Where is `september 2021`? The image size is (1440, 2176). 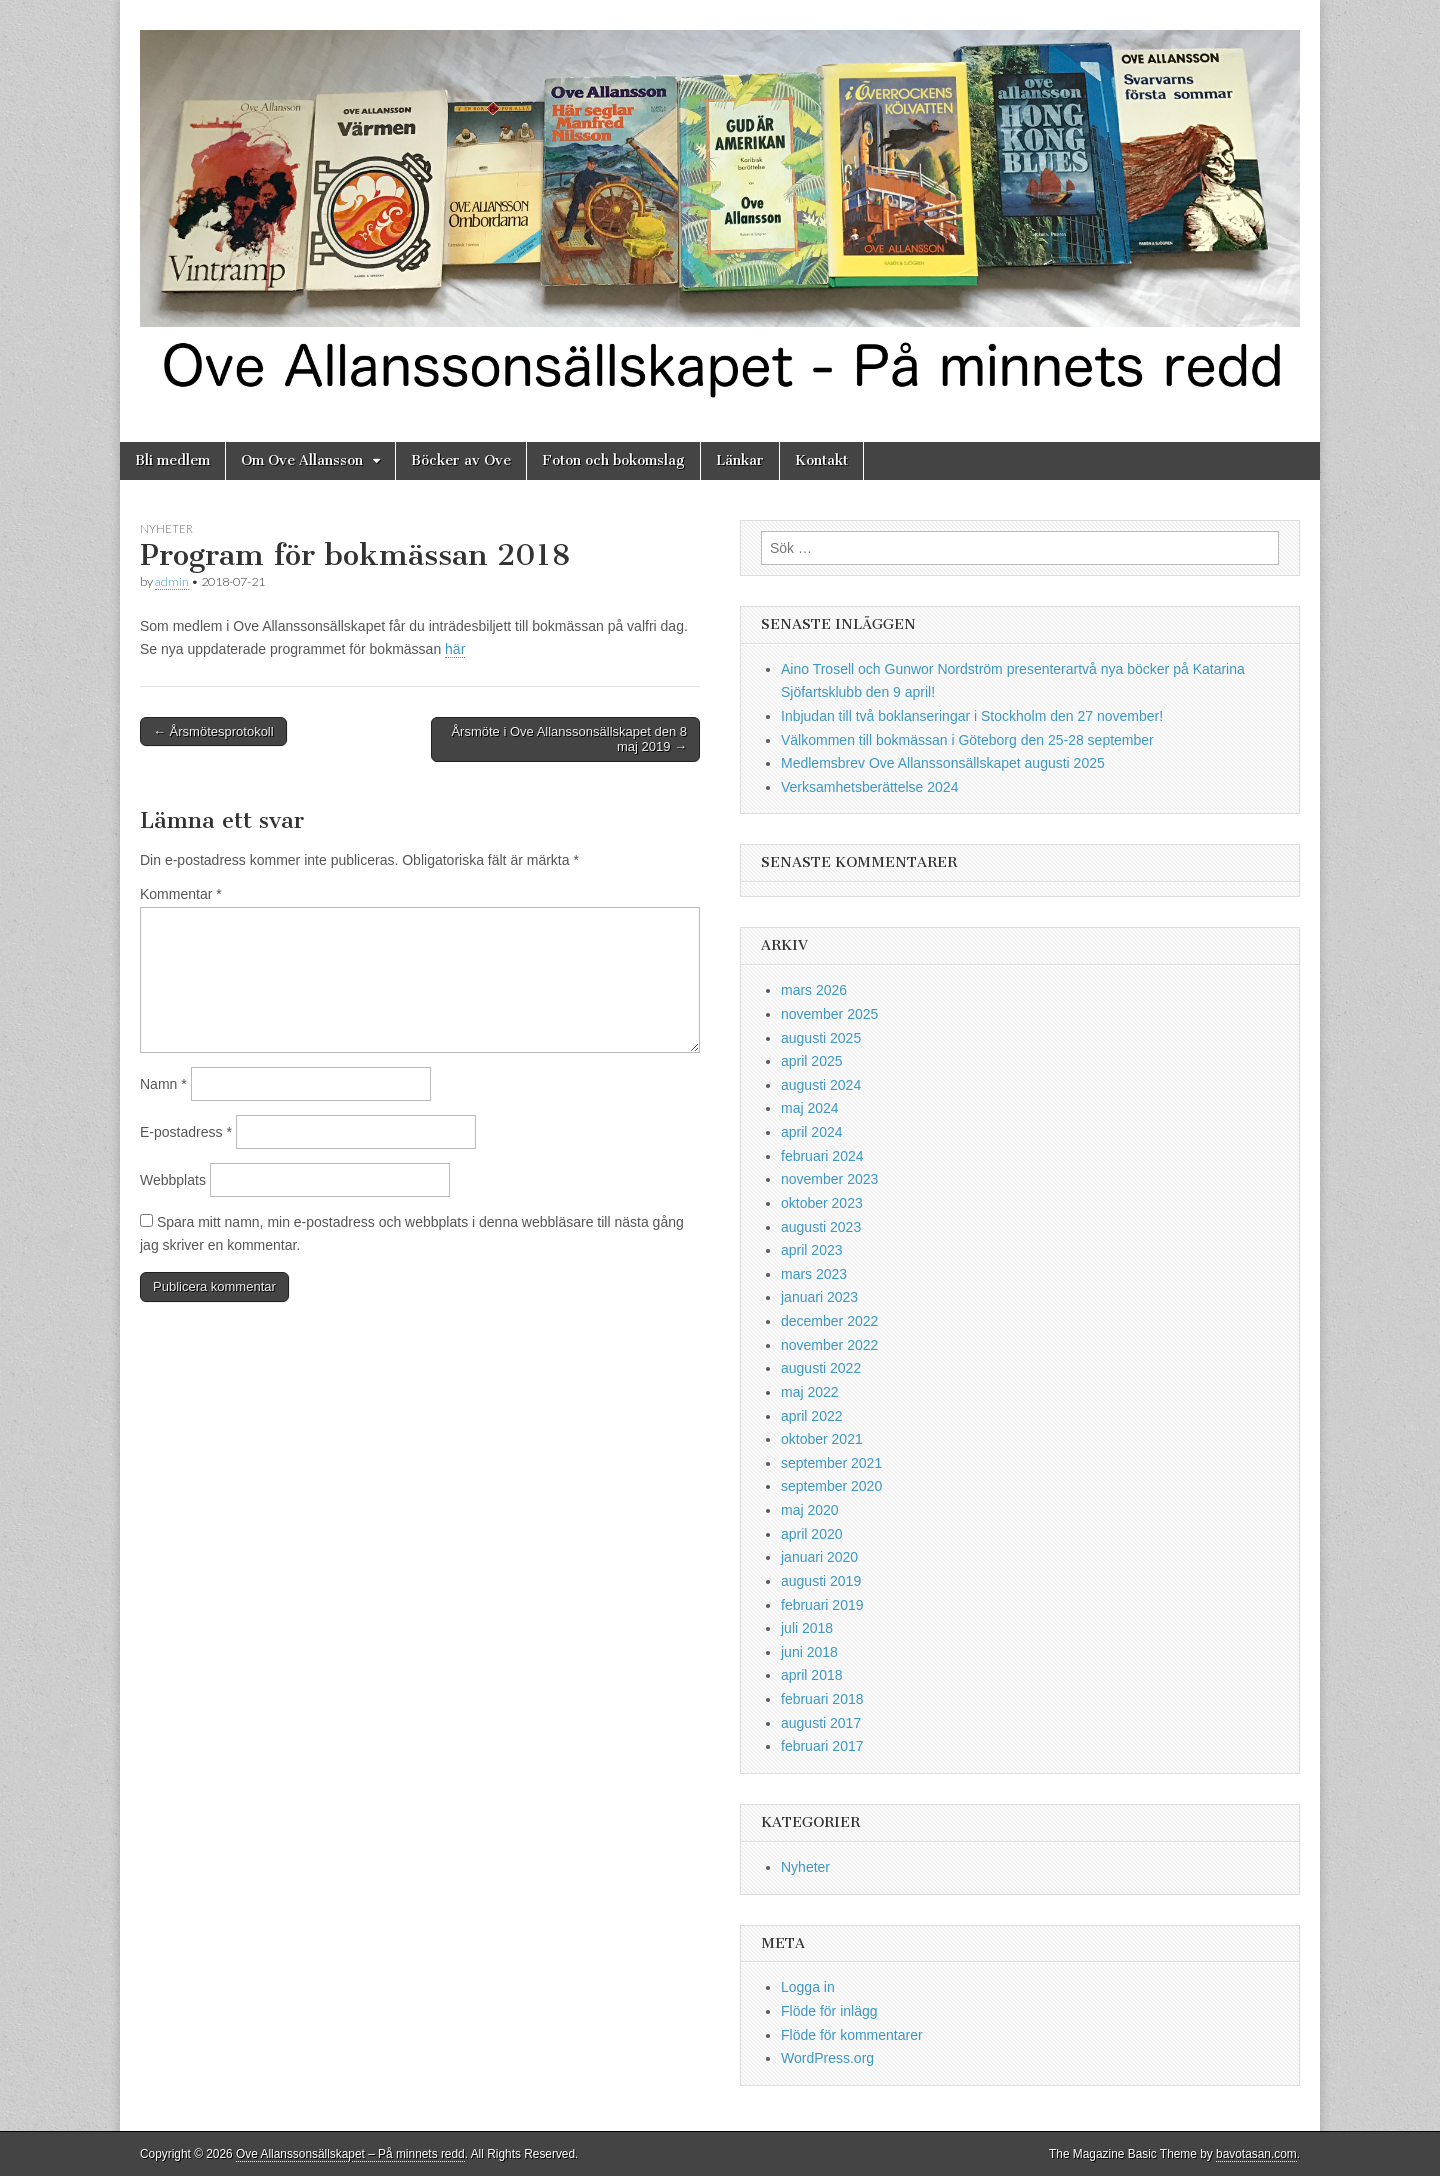
september 2021 is located at coordinates (831, 1463).